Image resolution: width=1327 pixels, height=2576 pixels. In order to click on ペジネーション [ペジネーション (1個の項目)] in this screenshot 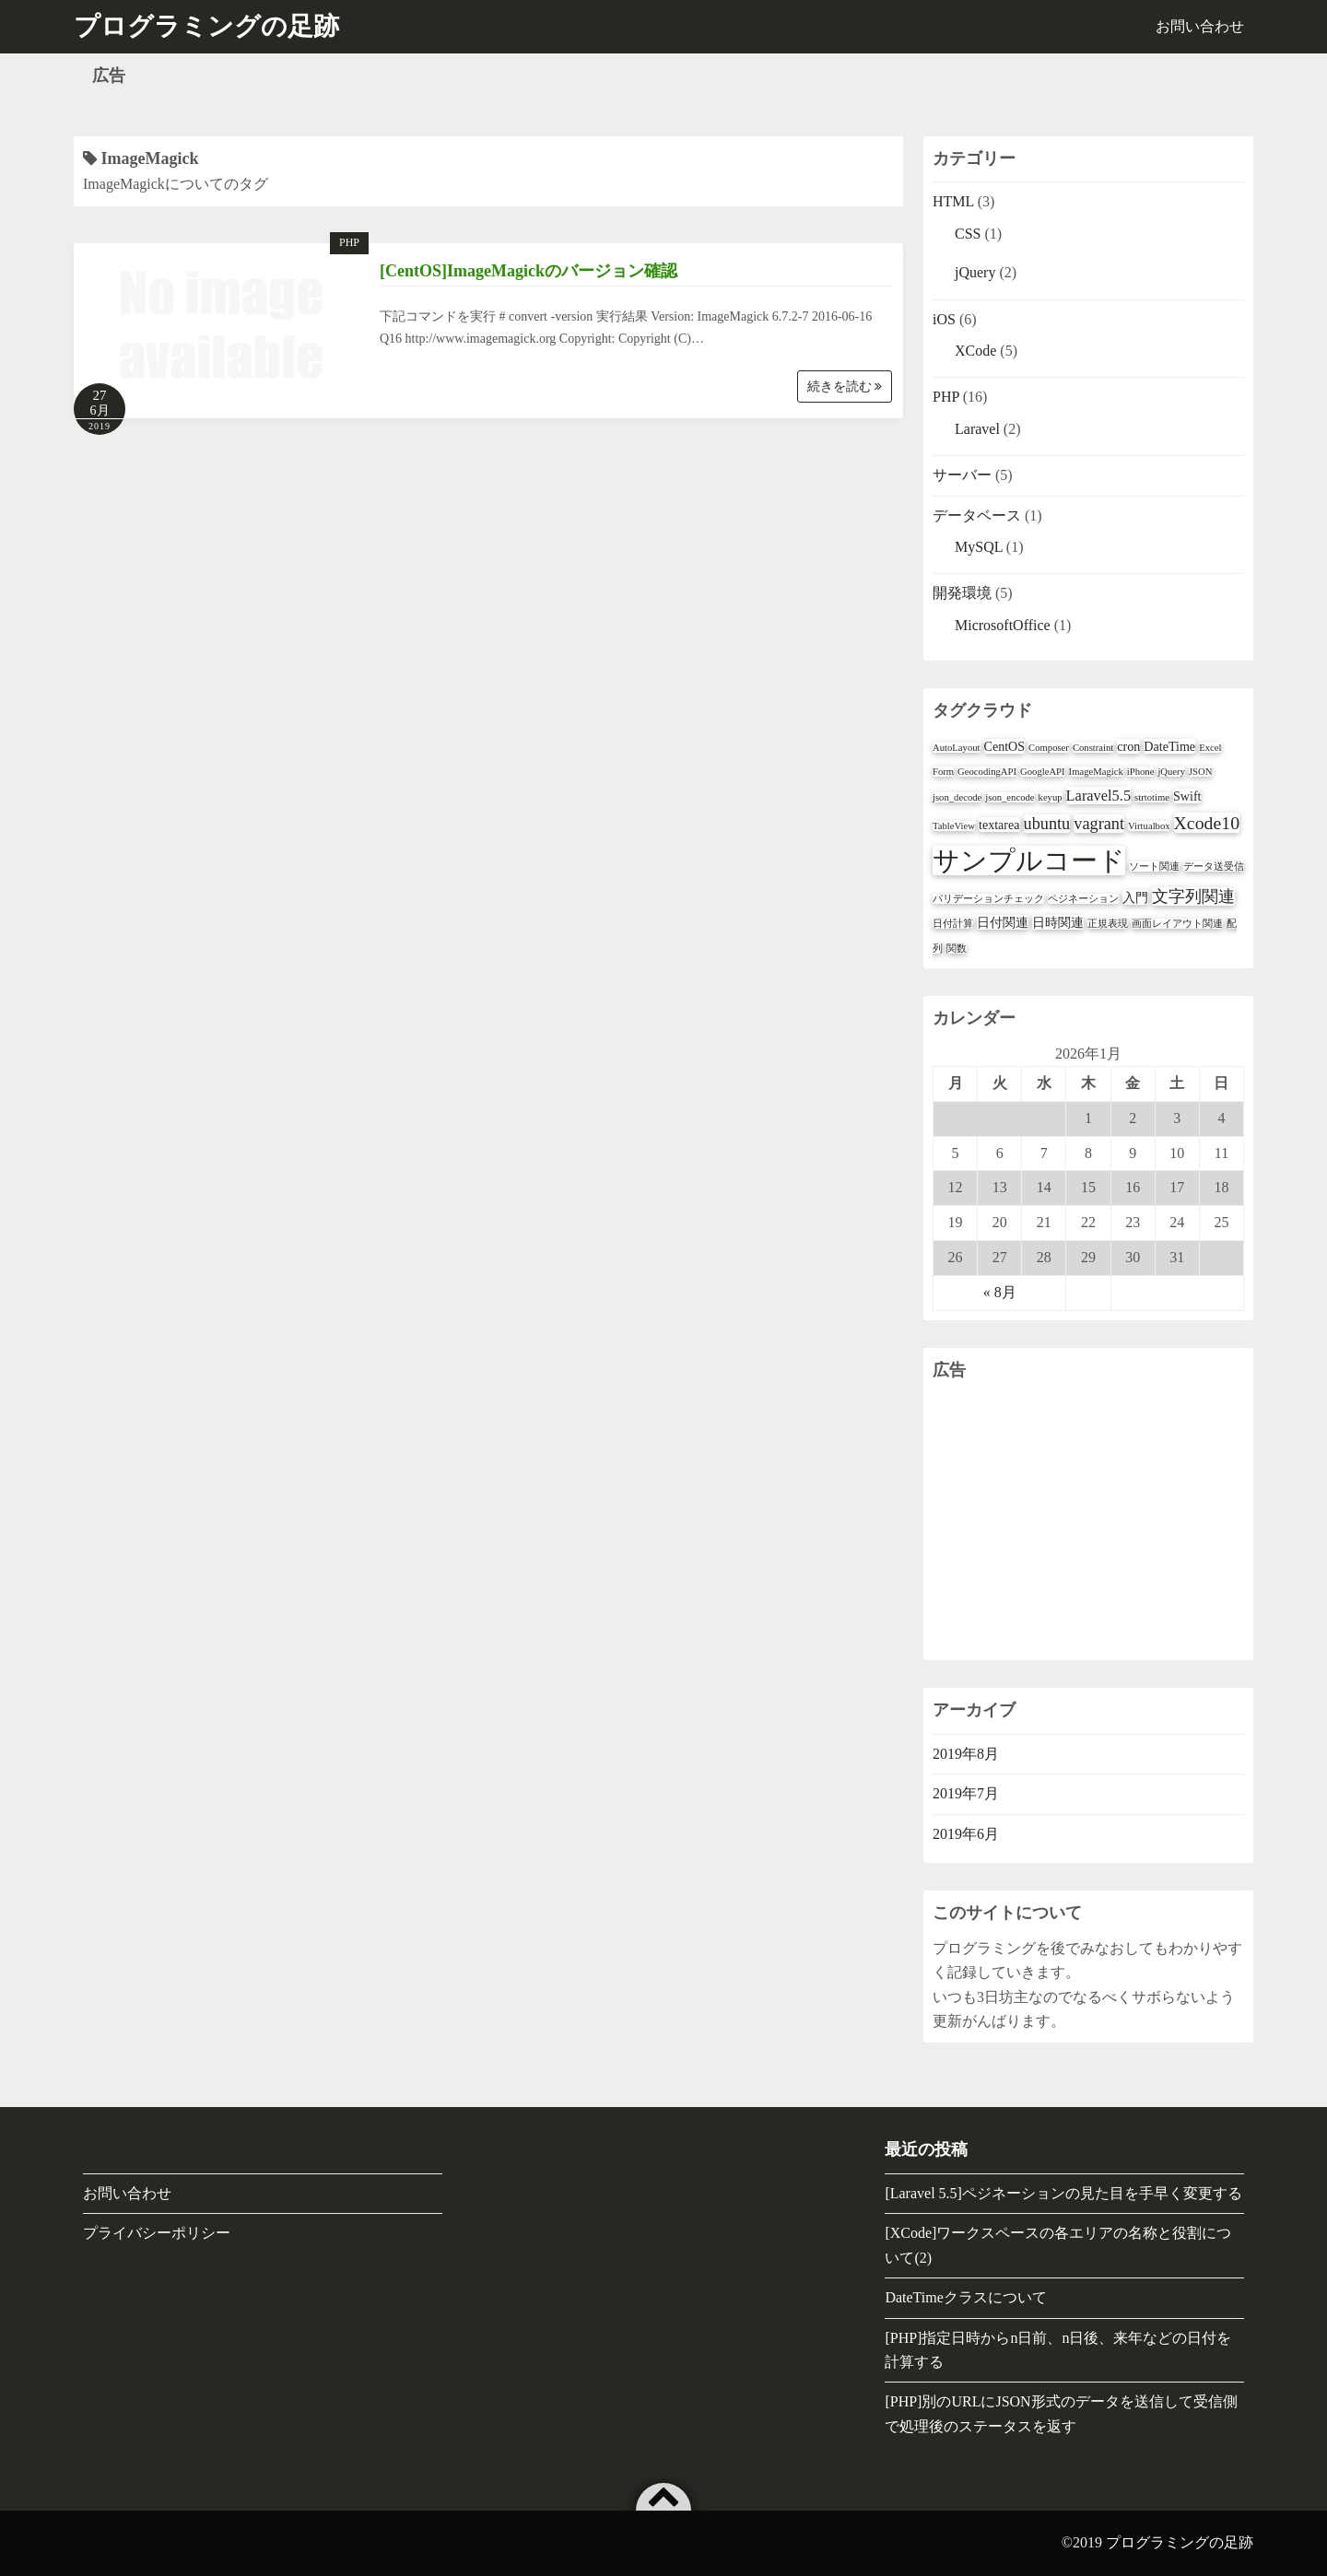, I will do `click(1083, 899)`.